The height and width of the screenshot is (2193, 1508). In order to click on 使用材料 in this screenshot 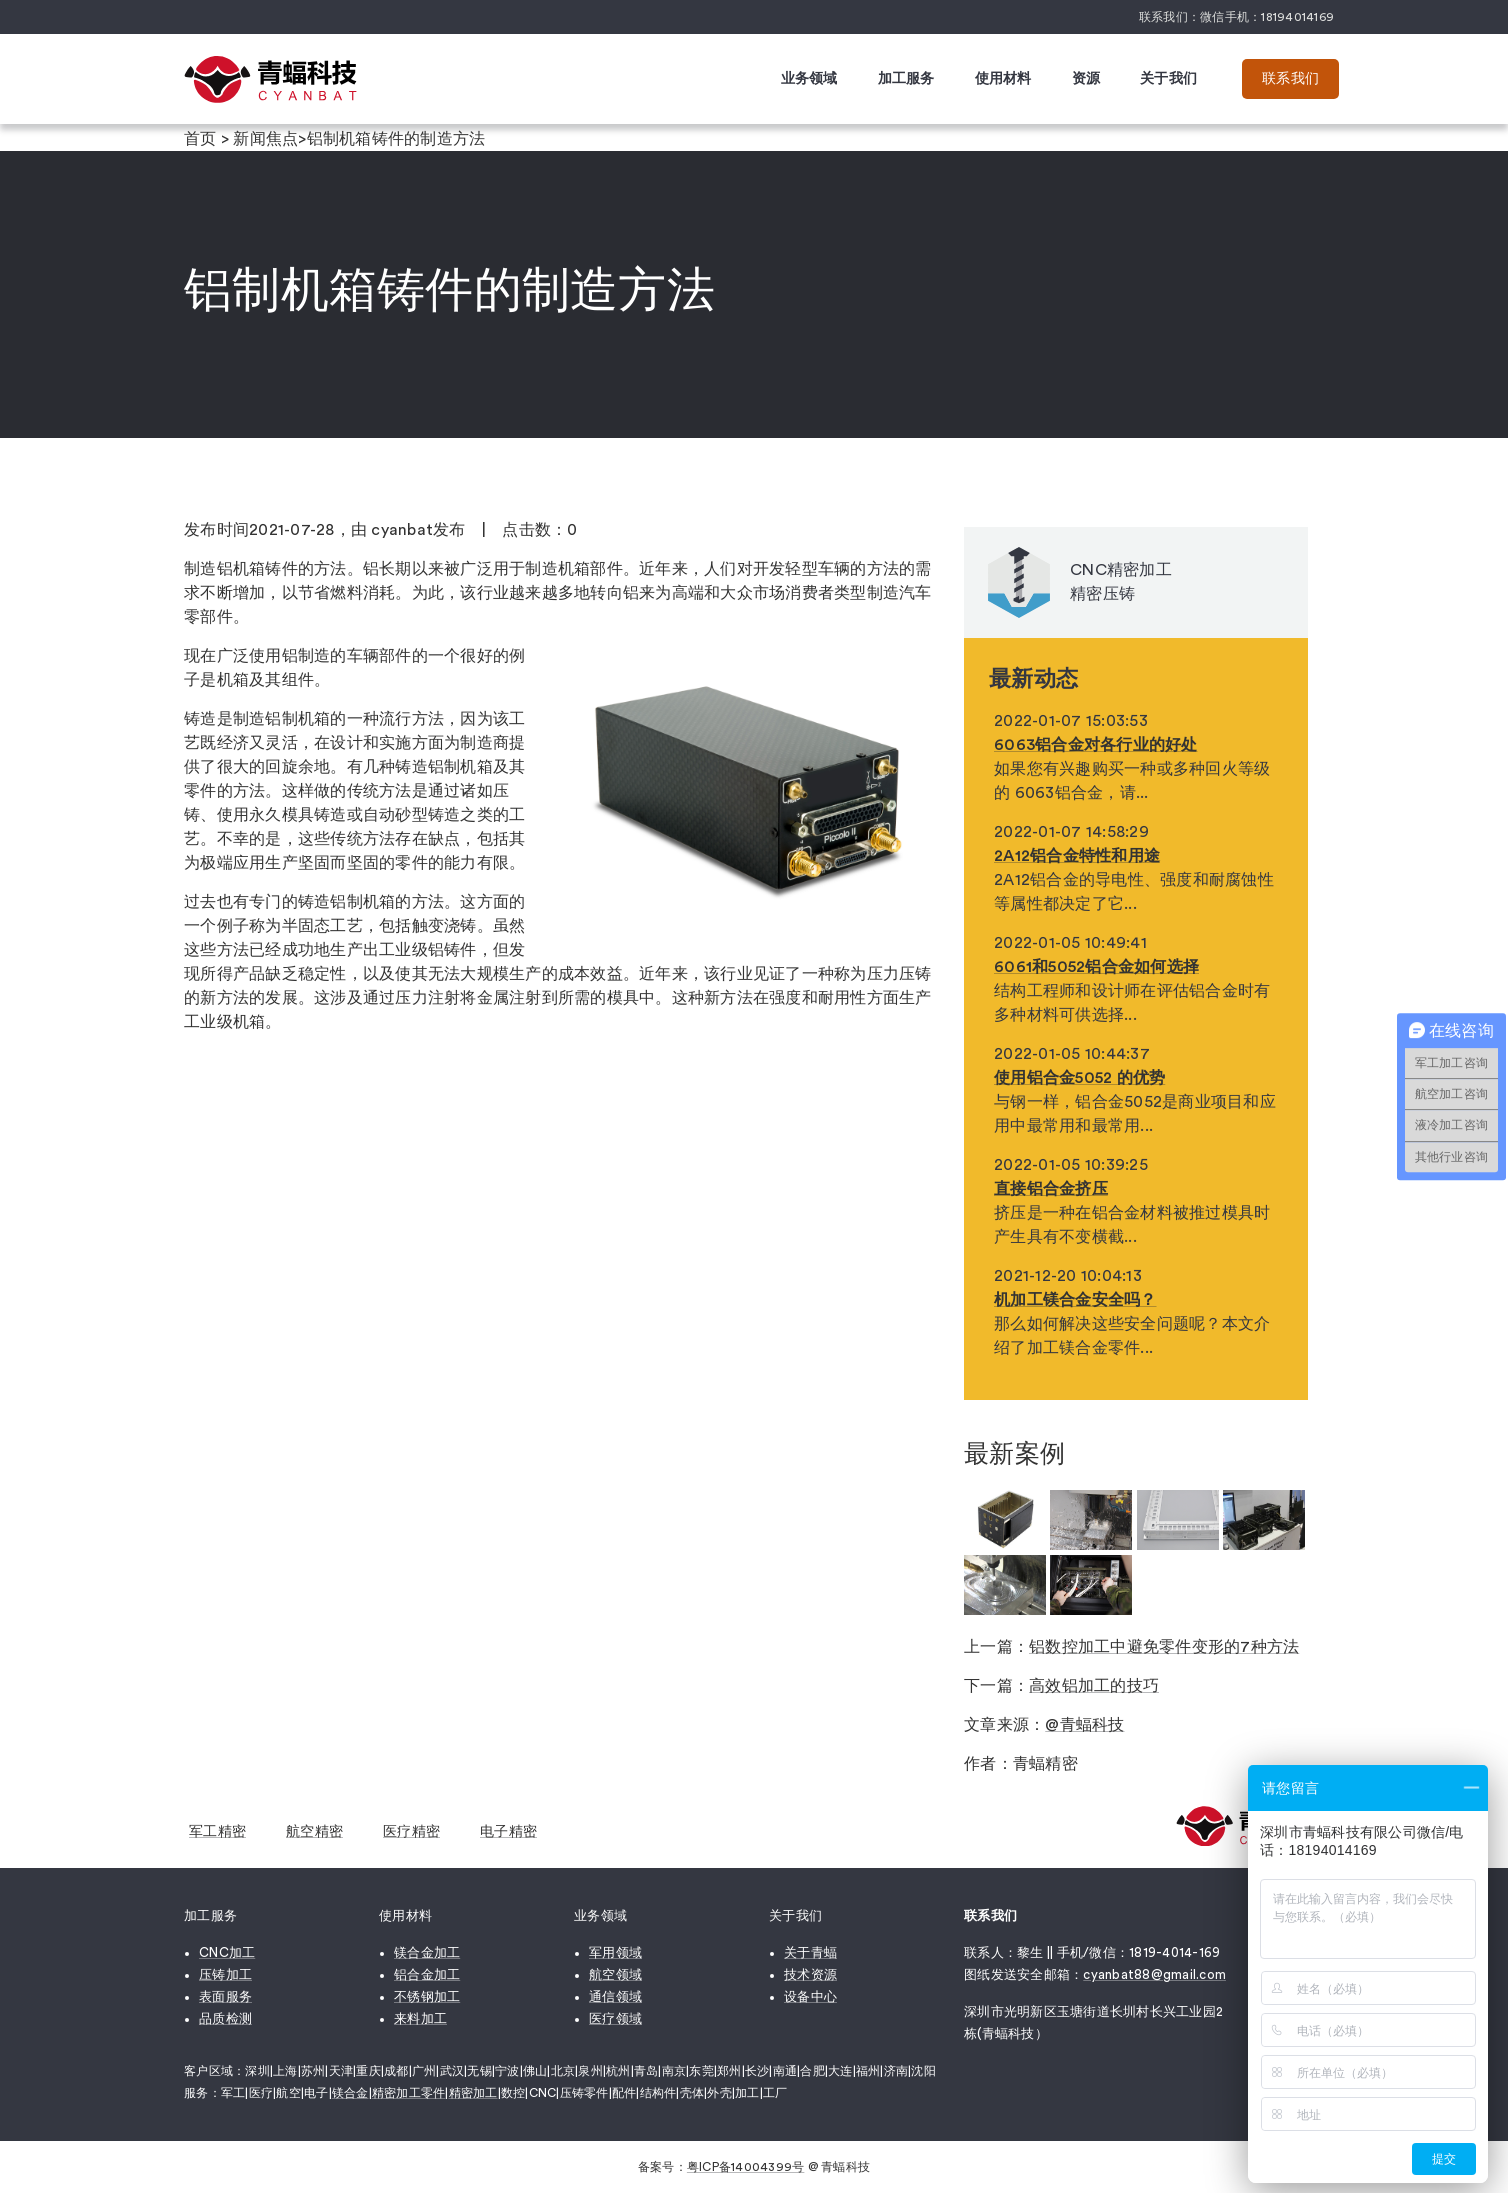, I will do `click(1003, 79)`.